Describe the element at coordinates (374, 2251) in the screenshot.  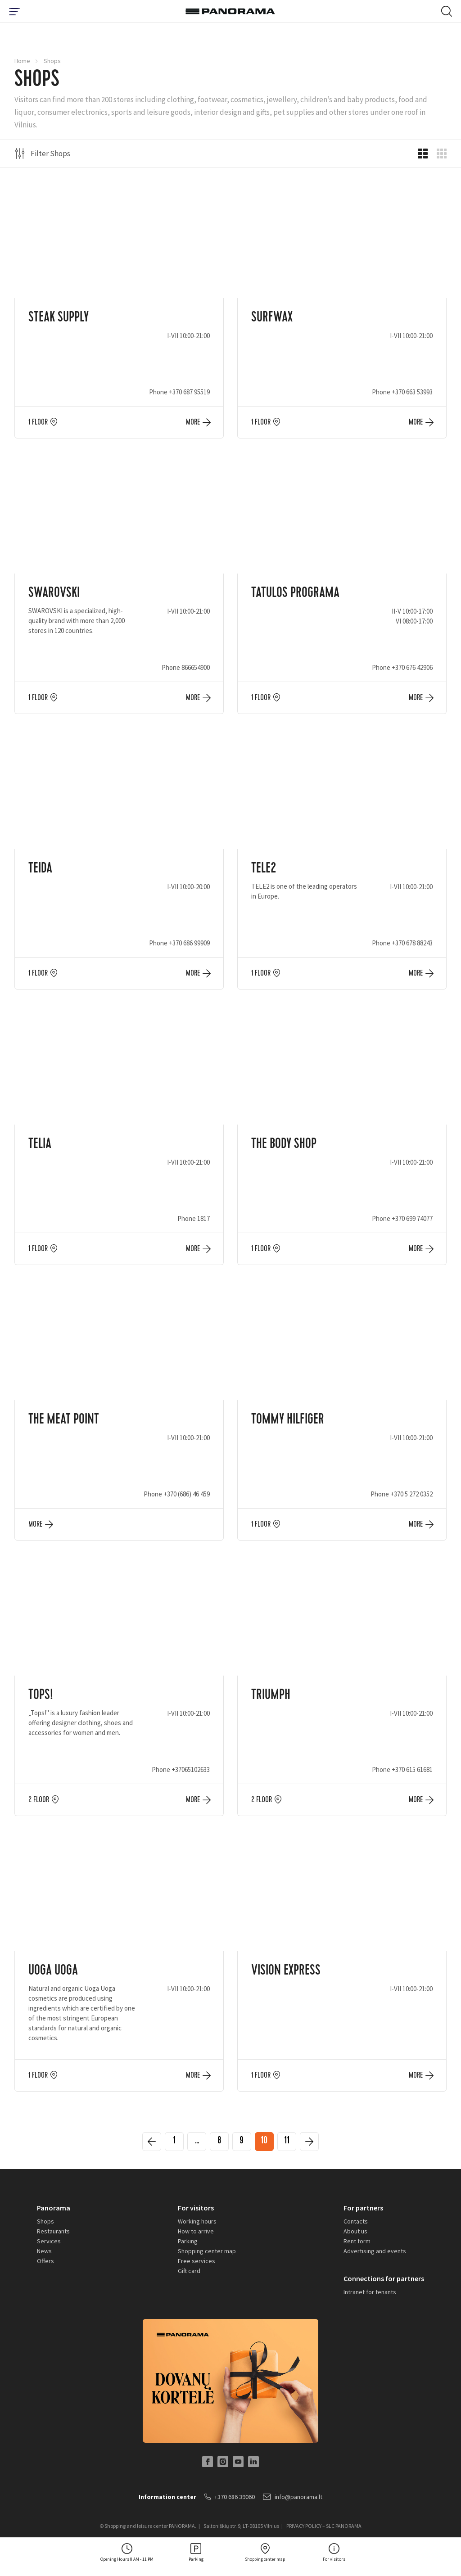
I see `Advertising and events` at that location.